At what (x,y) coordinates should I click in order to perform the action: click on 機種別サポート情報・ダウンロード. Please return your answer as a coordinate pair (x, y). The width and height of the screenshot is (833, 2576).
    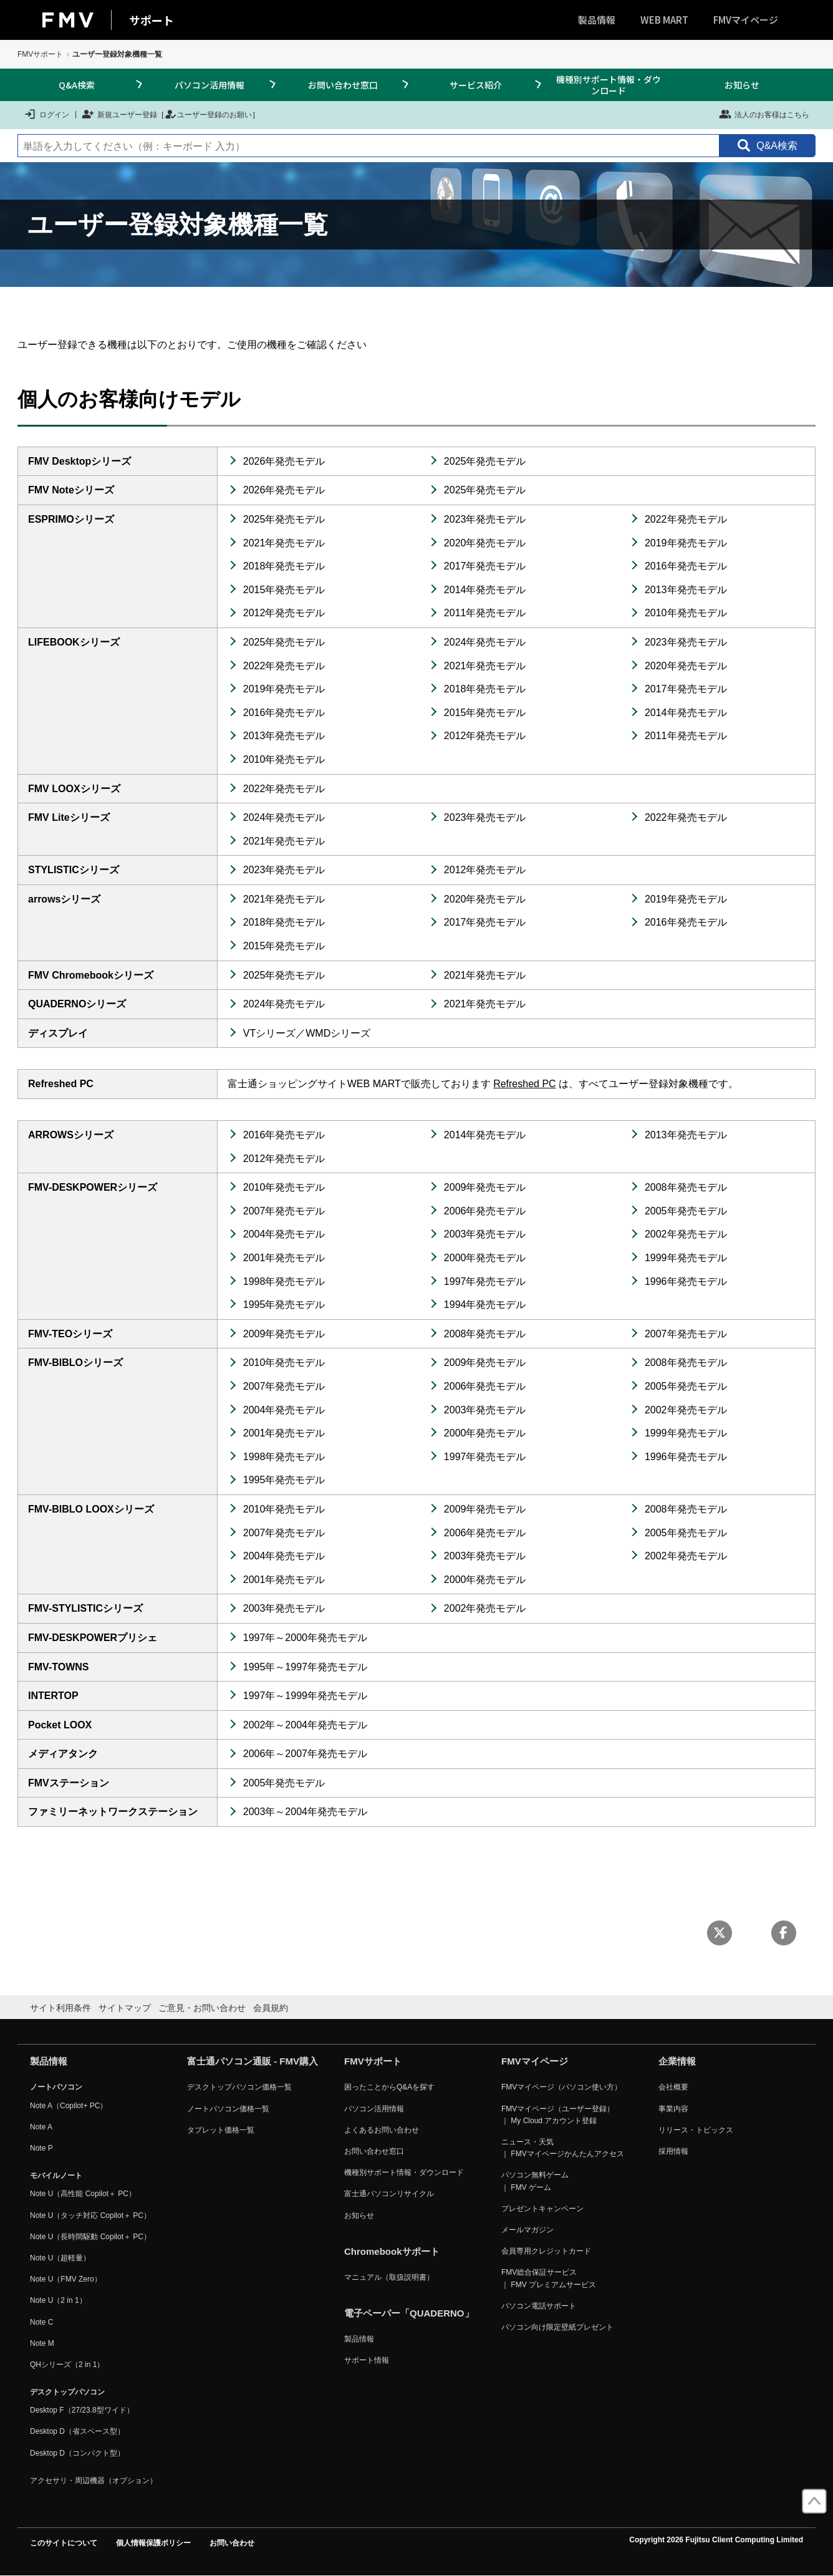
    Looking at the image, I should click on (608, 85).